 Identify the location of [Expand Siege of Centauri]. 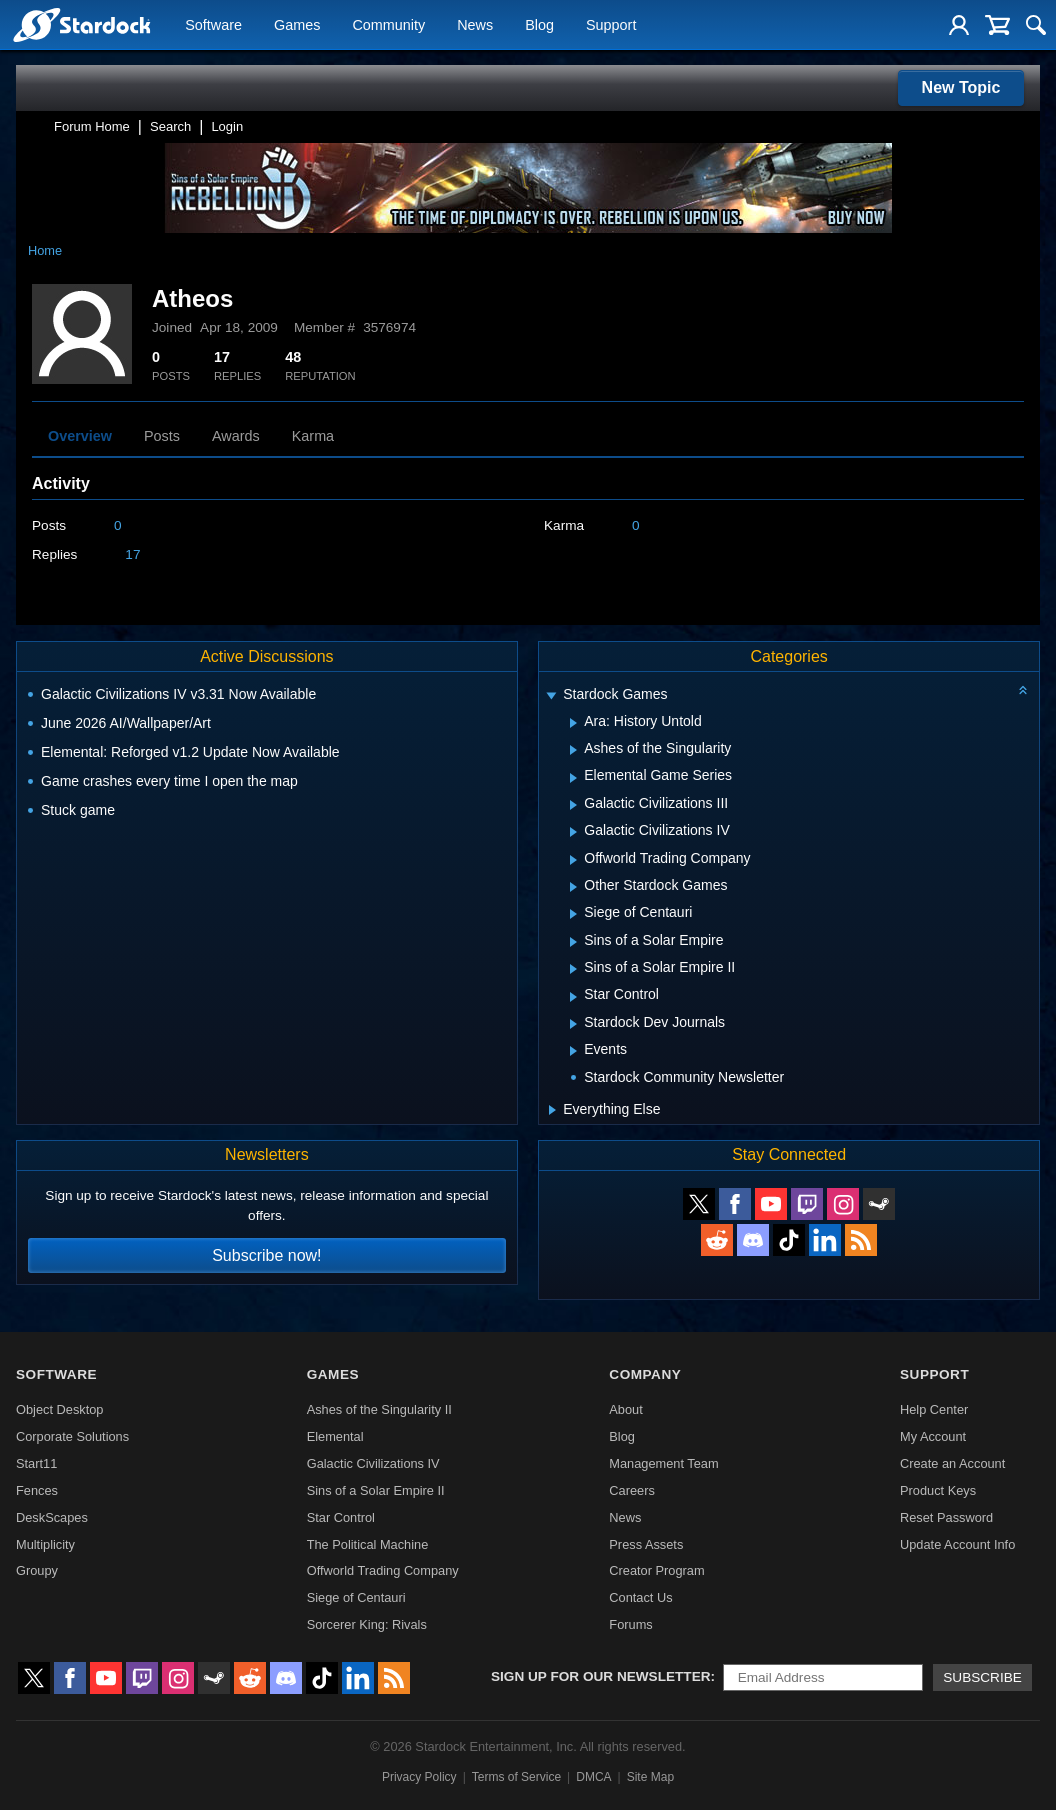
(573, 914).